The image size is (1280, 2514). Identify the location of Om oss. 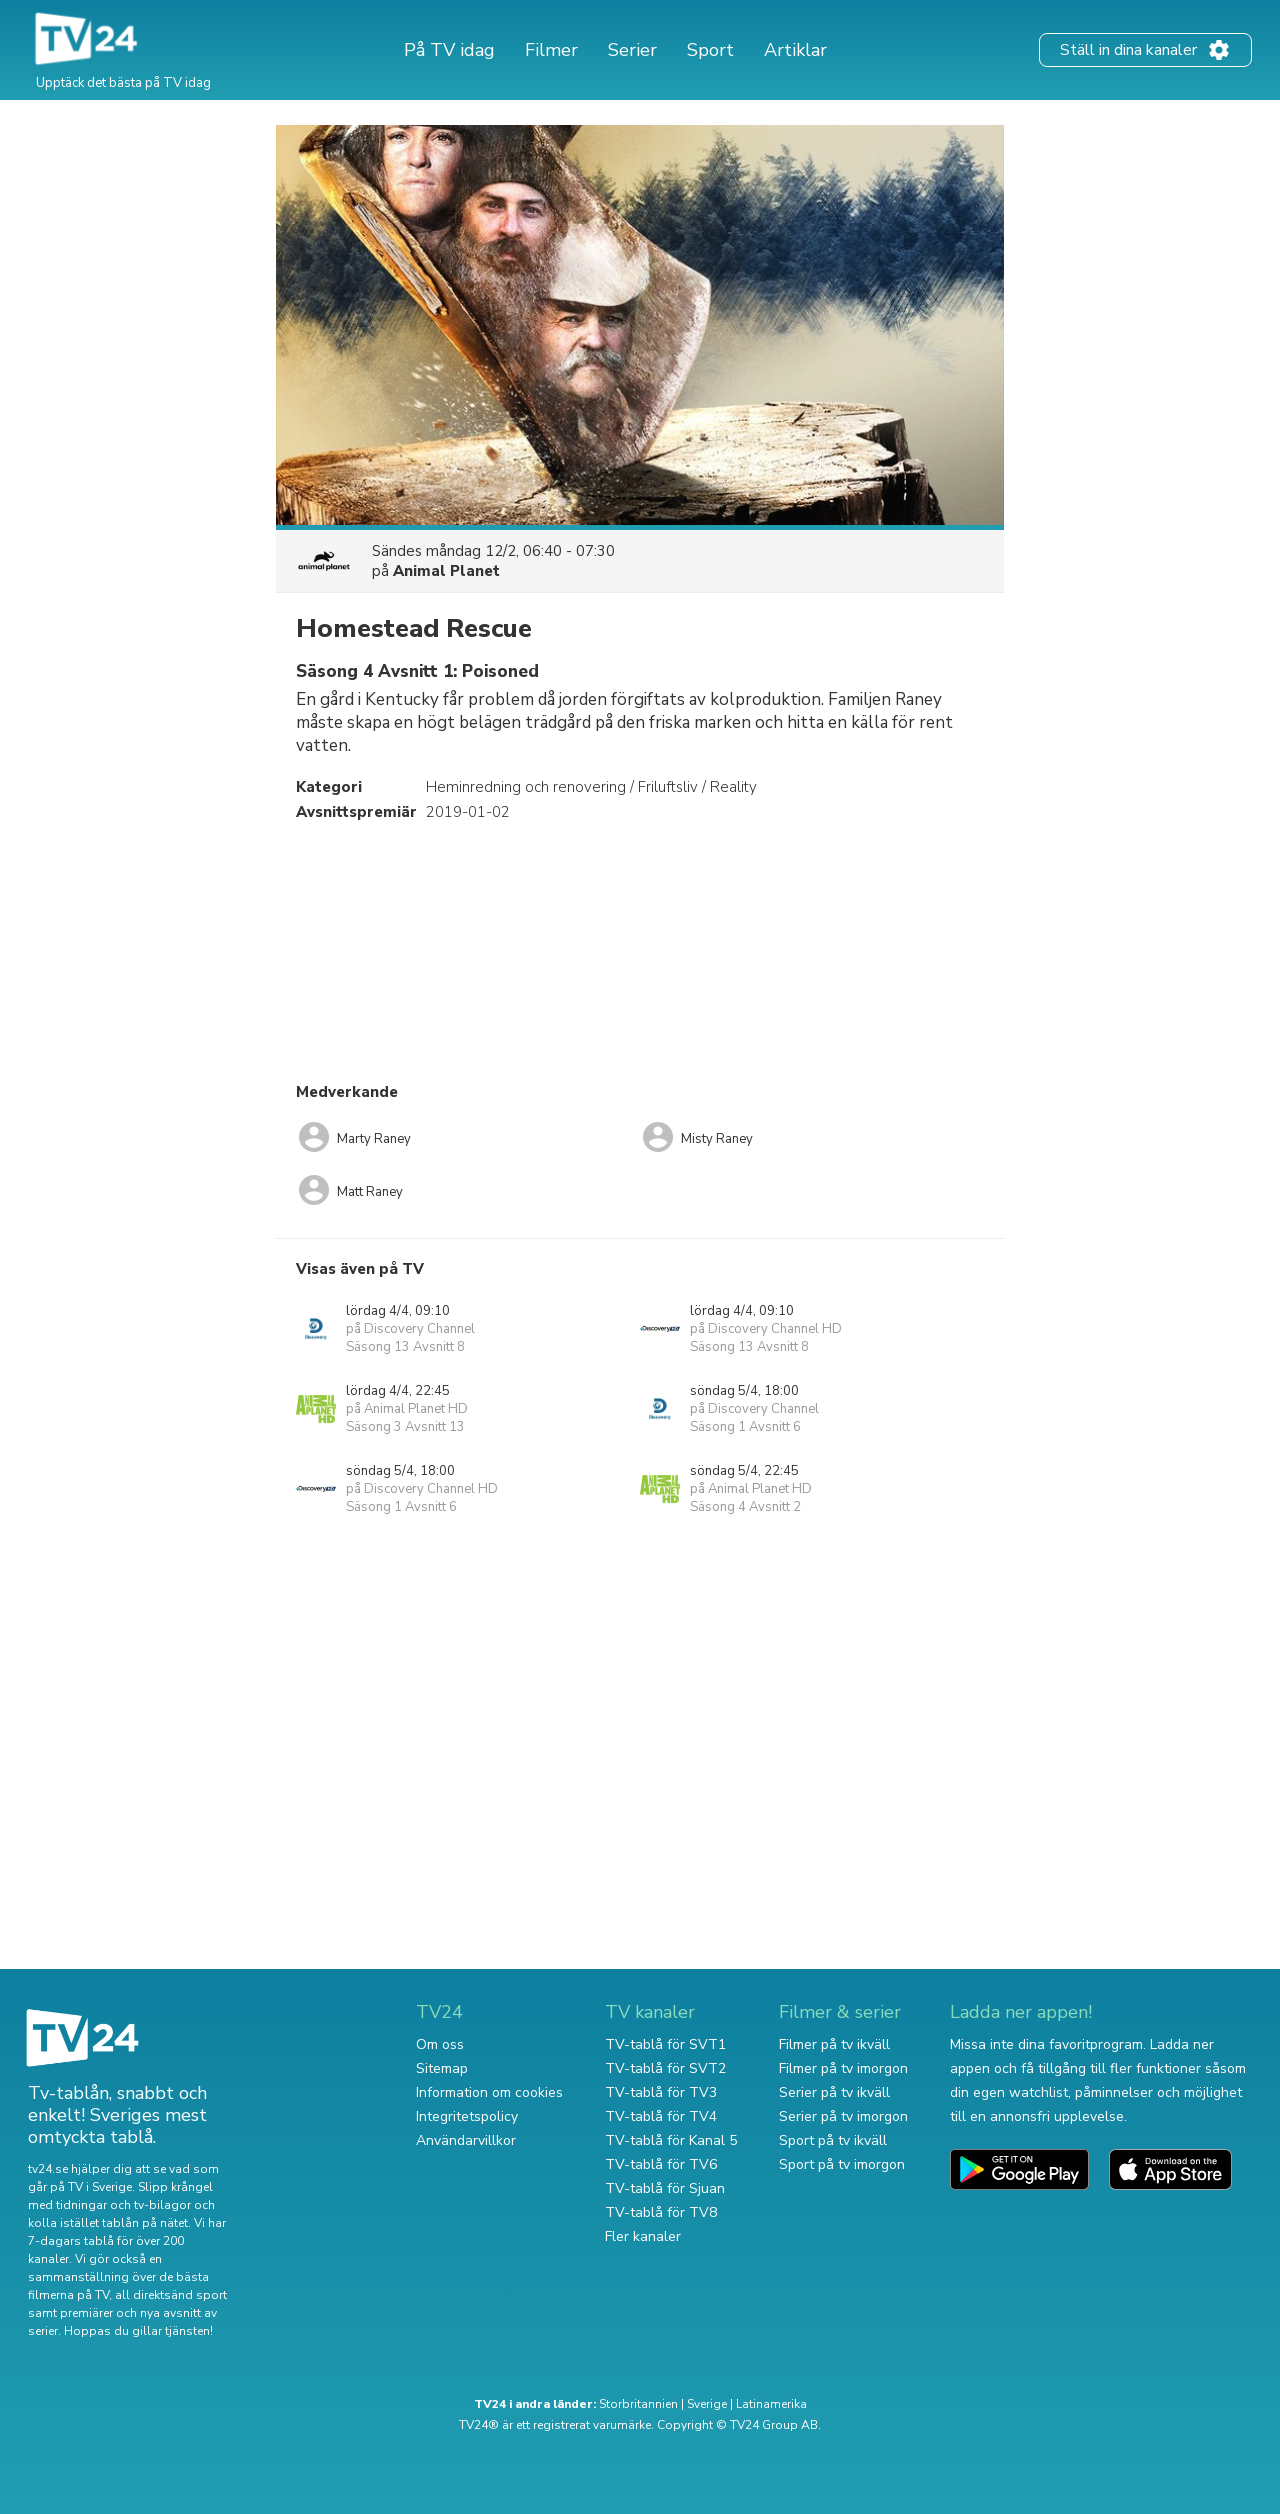
(440, 2044).